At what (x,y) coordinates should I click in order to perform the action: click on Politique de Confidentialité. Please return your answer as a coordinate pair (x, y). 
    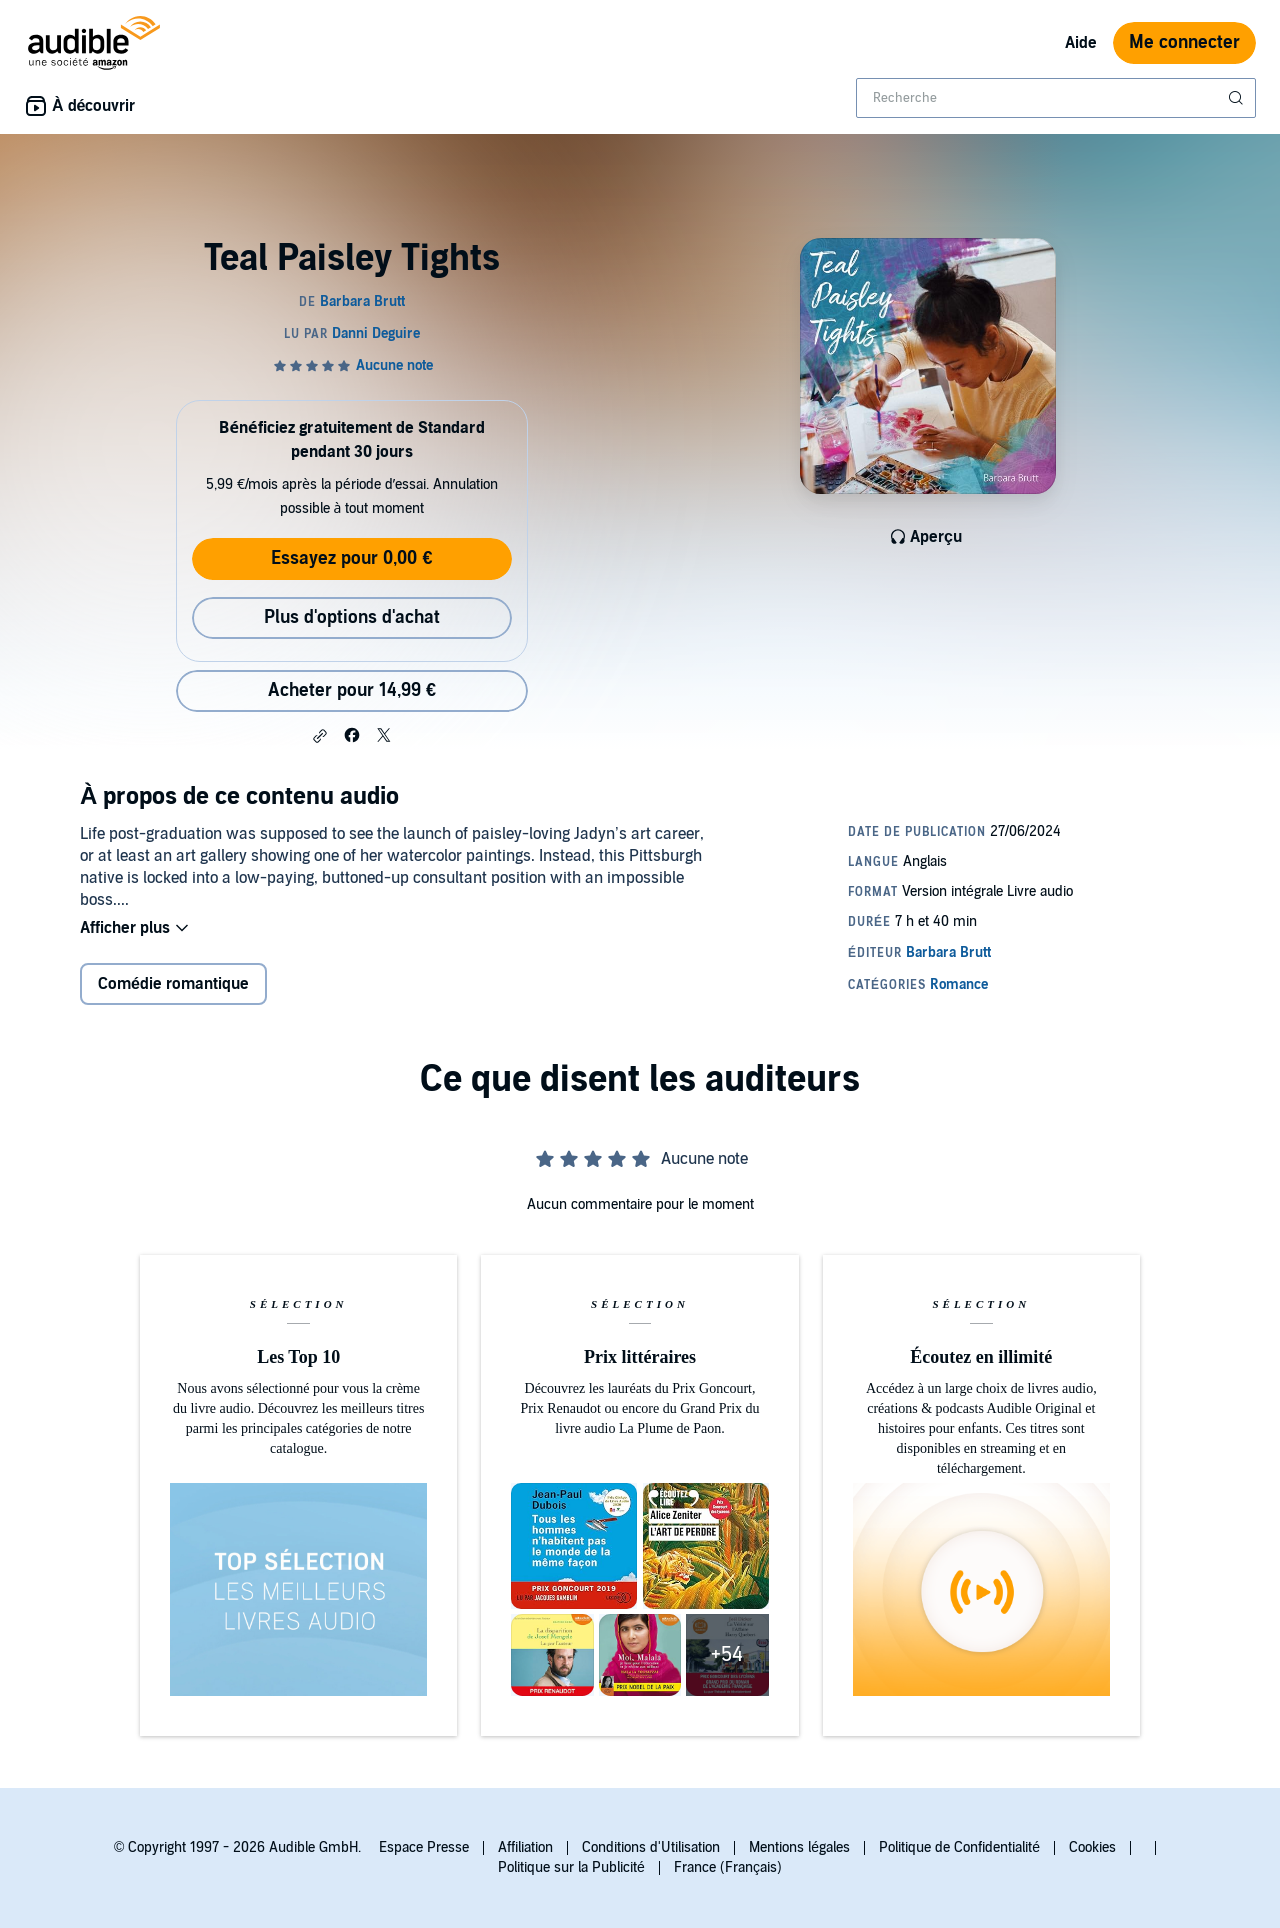
    Looking at the image, I should click on (959, 1847).